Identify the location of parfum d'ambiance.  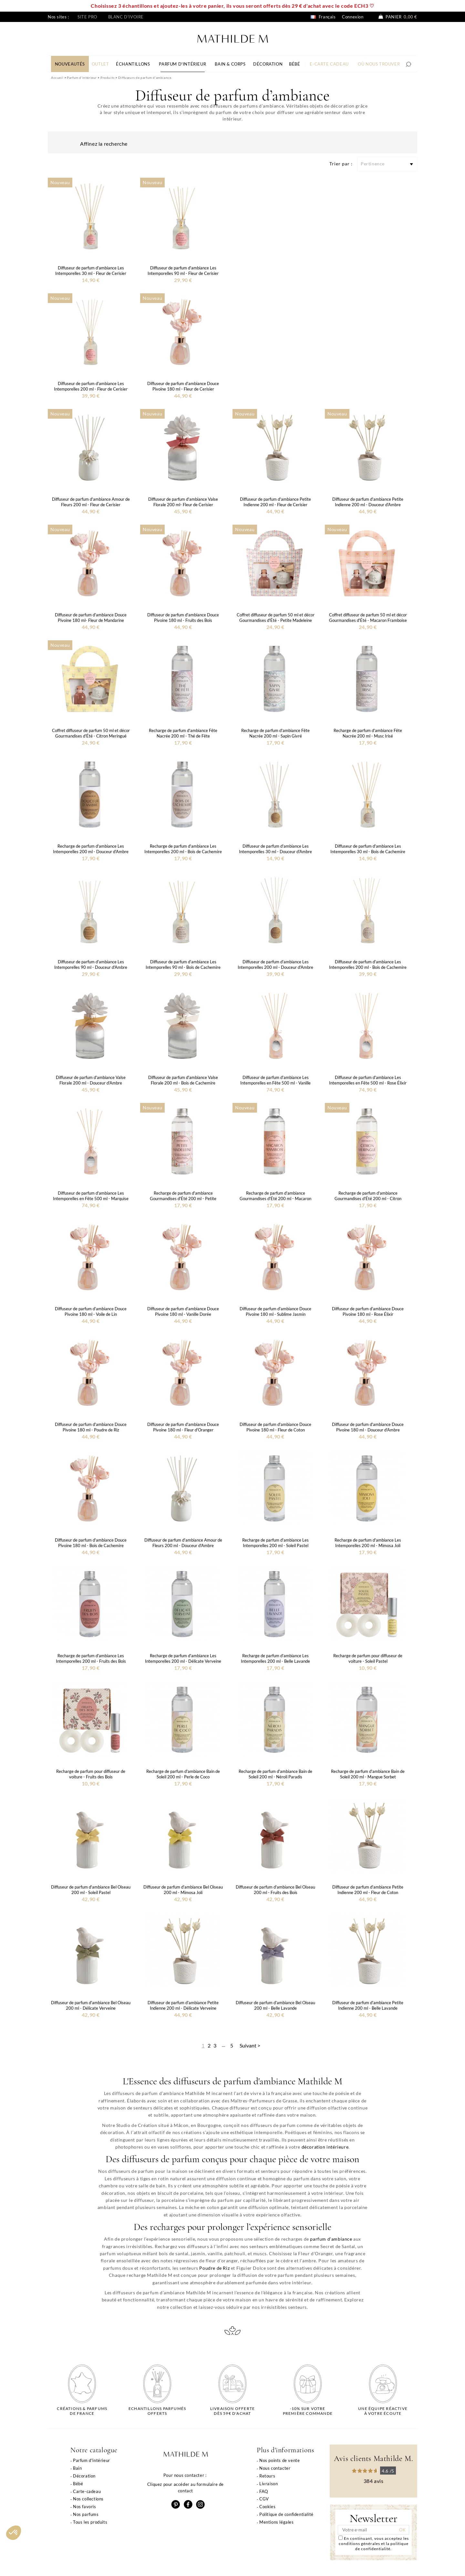
(331, 2239).